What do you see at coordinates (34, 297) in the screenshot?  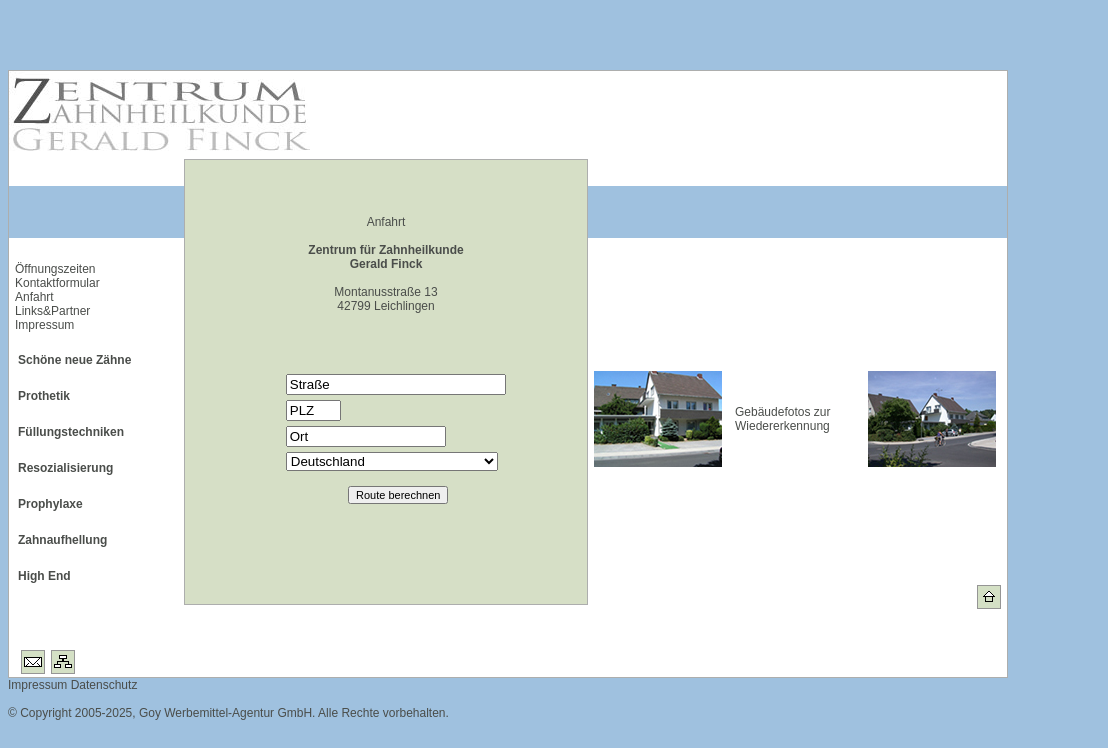 I see `Anfahrt` at bounding box center [34, 297].